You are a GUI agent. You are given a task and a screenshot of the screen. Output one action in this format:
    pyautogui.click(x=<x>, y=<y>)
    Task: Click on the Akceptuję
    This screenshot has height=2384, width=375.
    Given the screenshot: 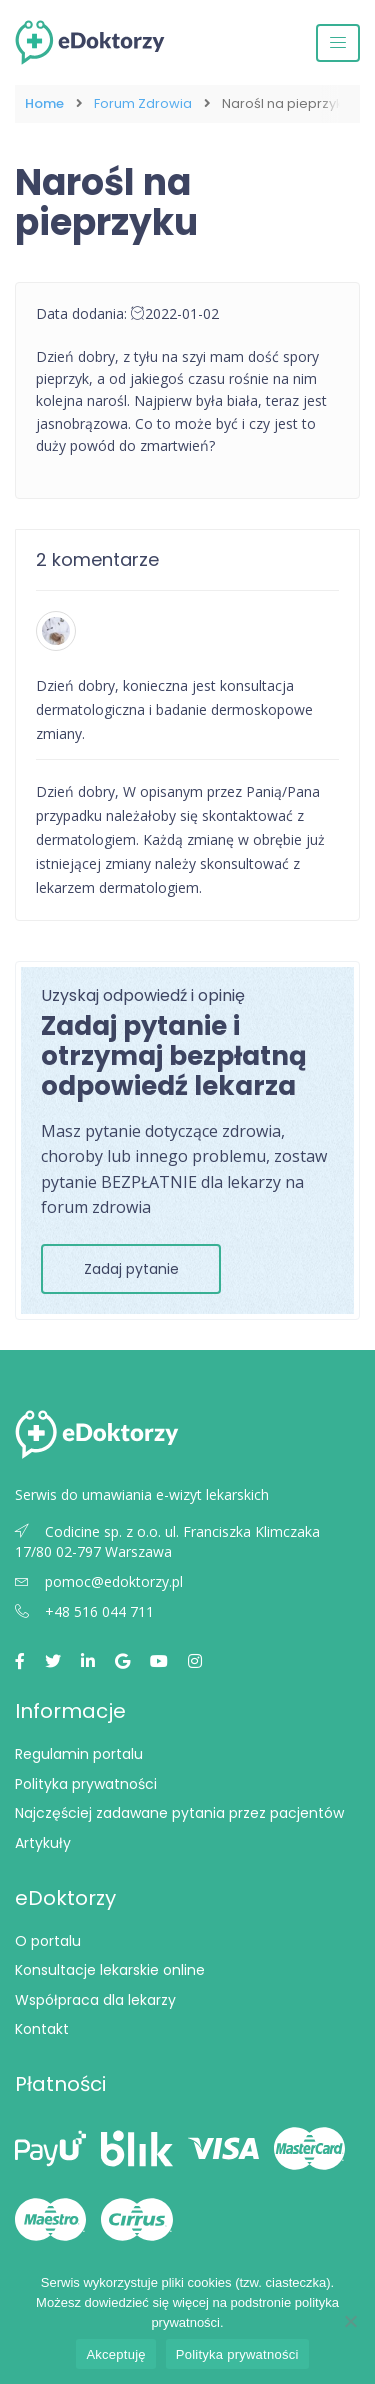 What is the action you would take?
    pyautogui.click(x=115, y=2354)
    